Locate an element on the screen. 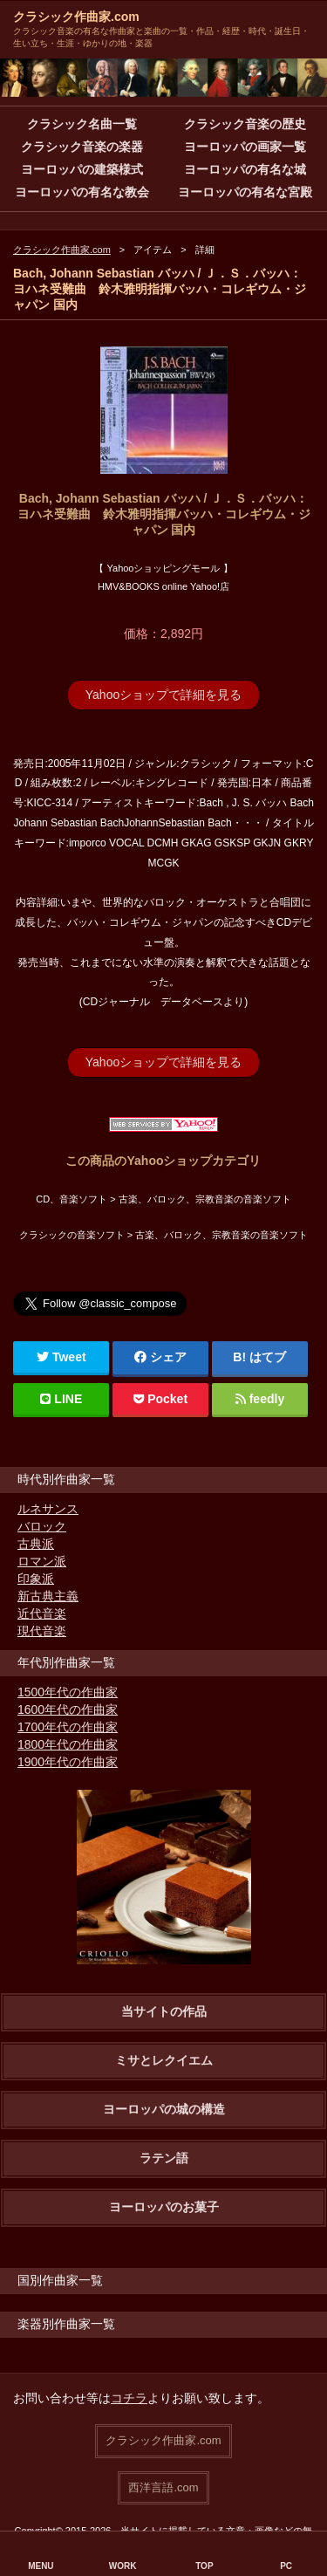 The width and height of the screenshot is (327, 2576). 1500年代の作曲家 is located at coordinates (67, 1692).